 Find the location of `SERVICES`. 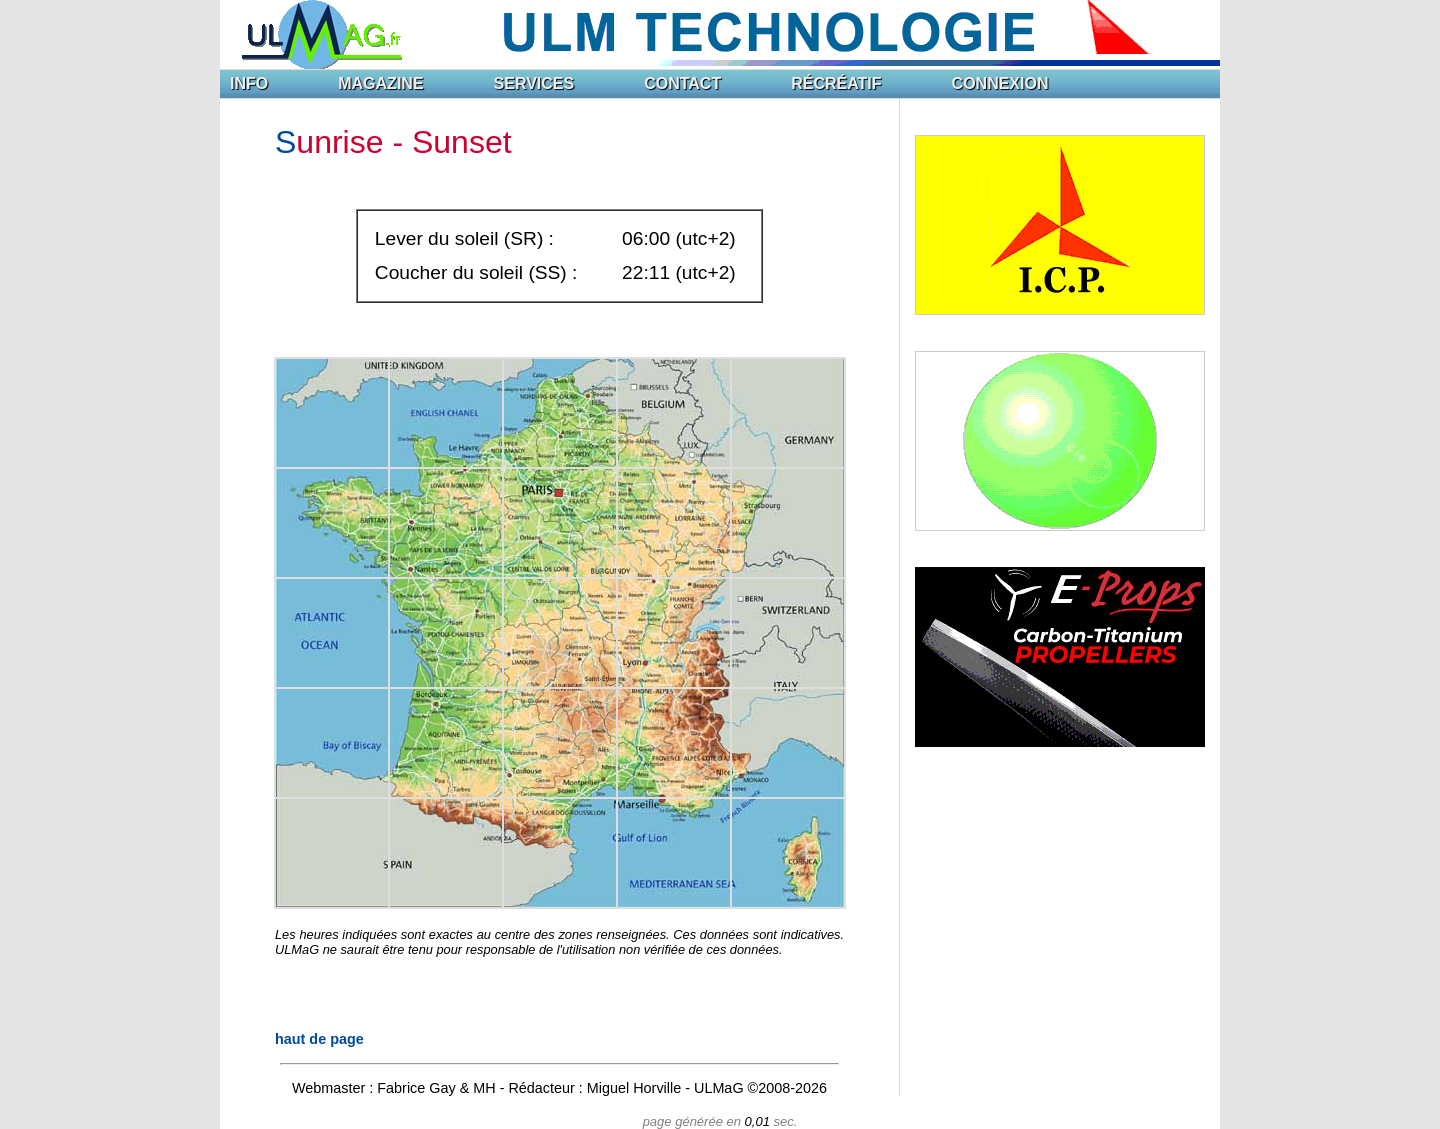

SERVICES is located at coordinates (534, 83).